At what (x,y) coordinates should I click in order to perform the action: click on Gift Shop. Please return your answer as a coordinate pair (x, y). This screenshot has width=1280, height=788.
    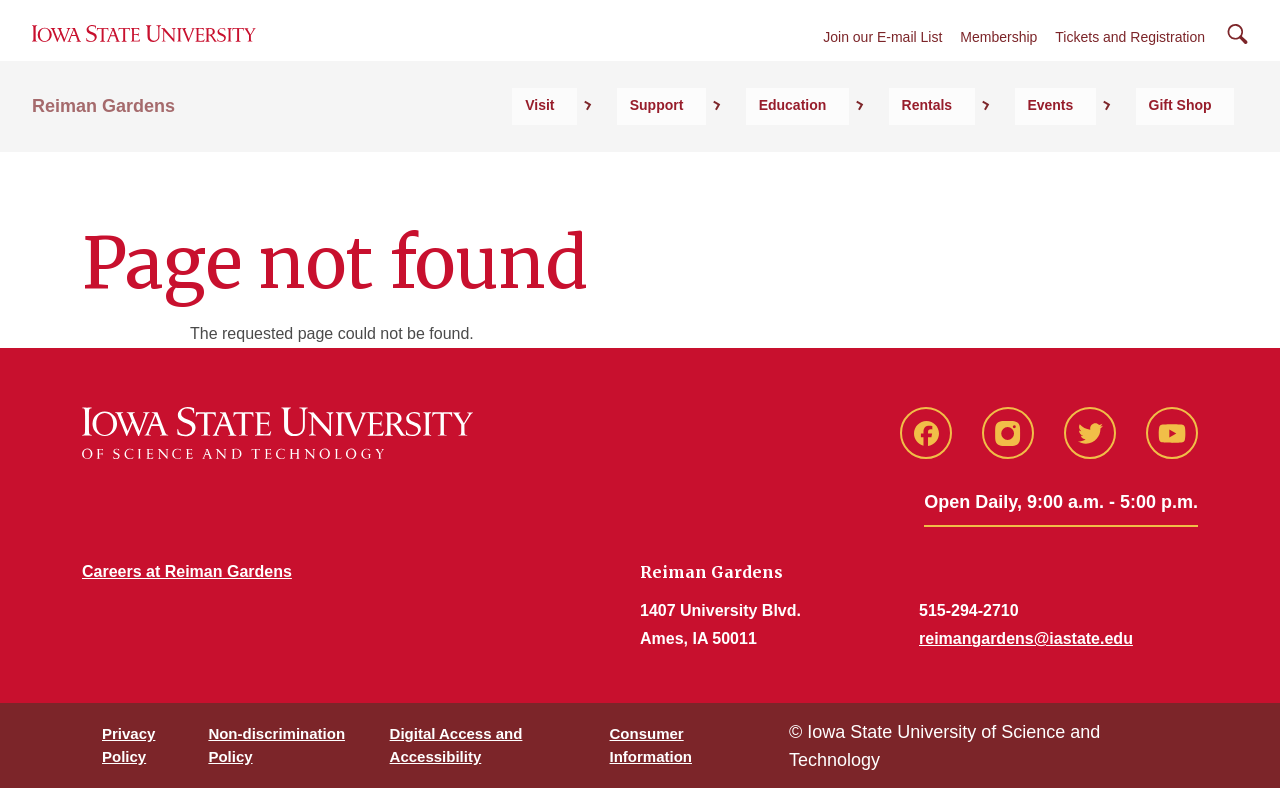
    Looking at the image, I should click on (1202, 151).